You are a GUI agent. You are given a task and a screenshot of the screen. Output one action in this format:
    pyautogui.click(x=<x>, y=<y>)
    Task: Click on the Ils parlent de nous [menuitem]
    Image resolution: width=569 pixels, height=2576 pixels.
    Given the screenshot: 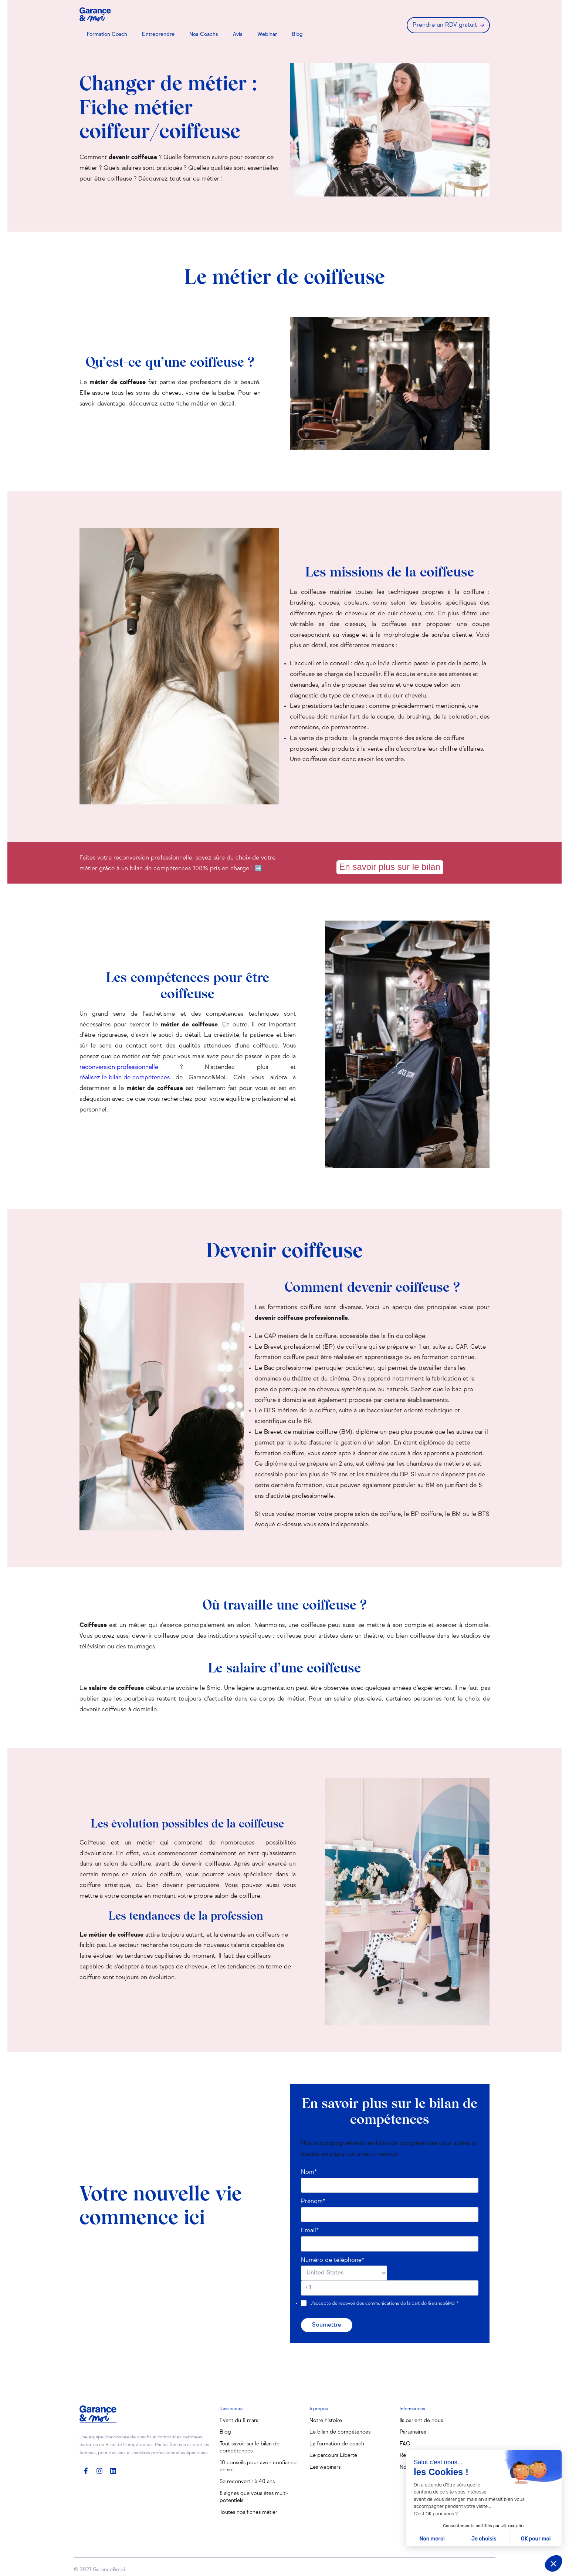 What is the action you would take?
    pyautogui.click(x=421, y=2420)
    